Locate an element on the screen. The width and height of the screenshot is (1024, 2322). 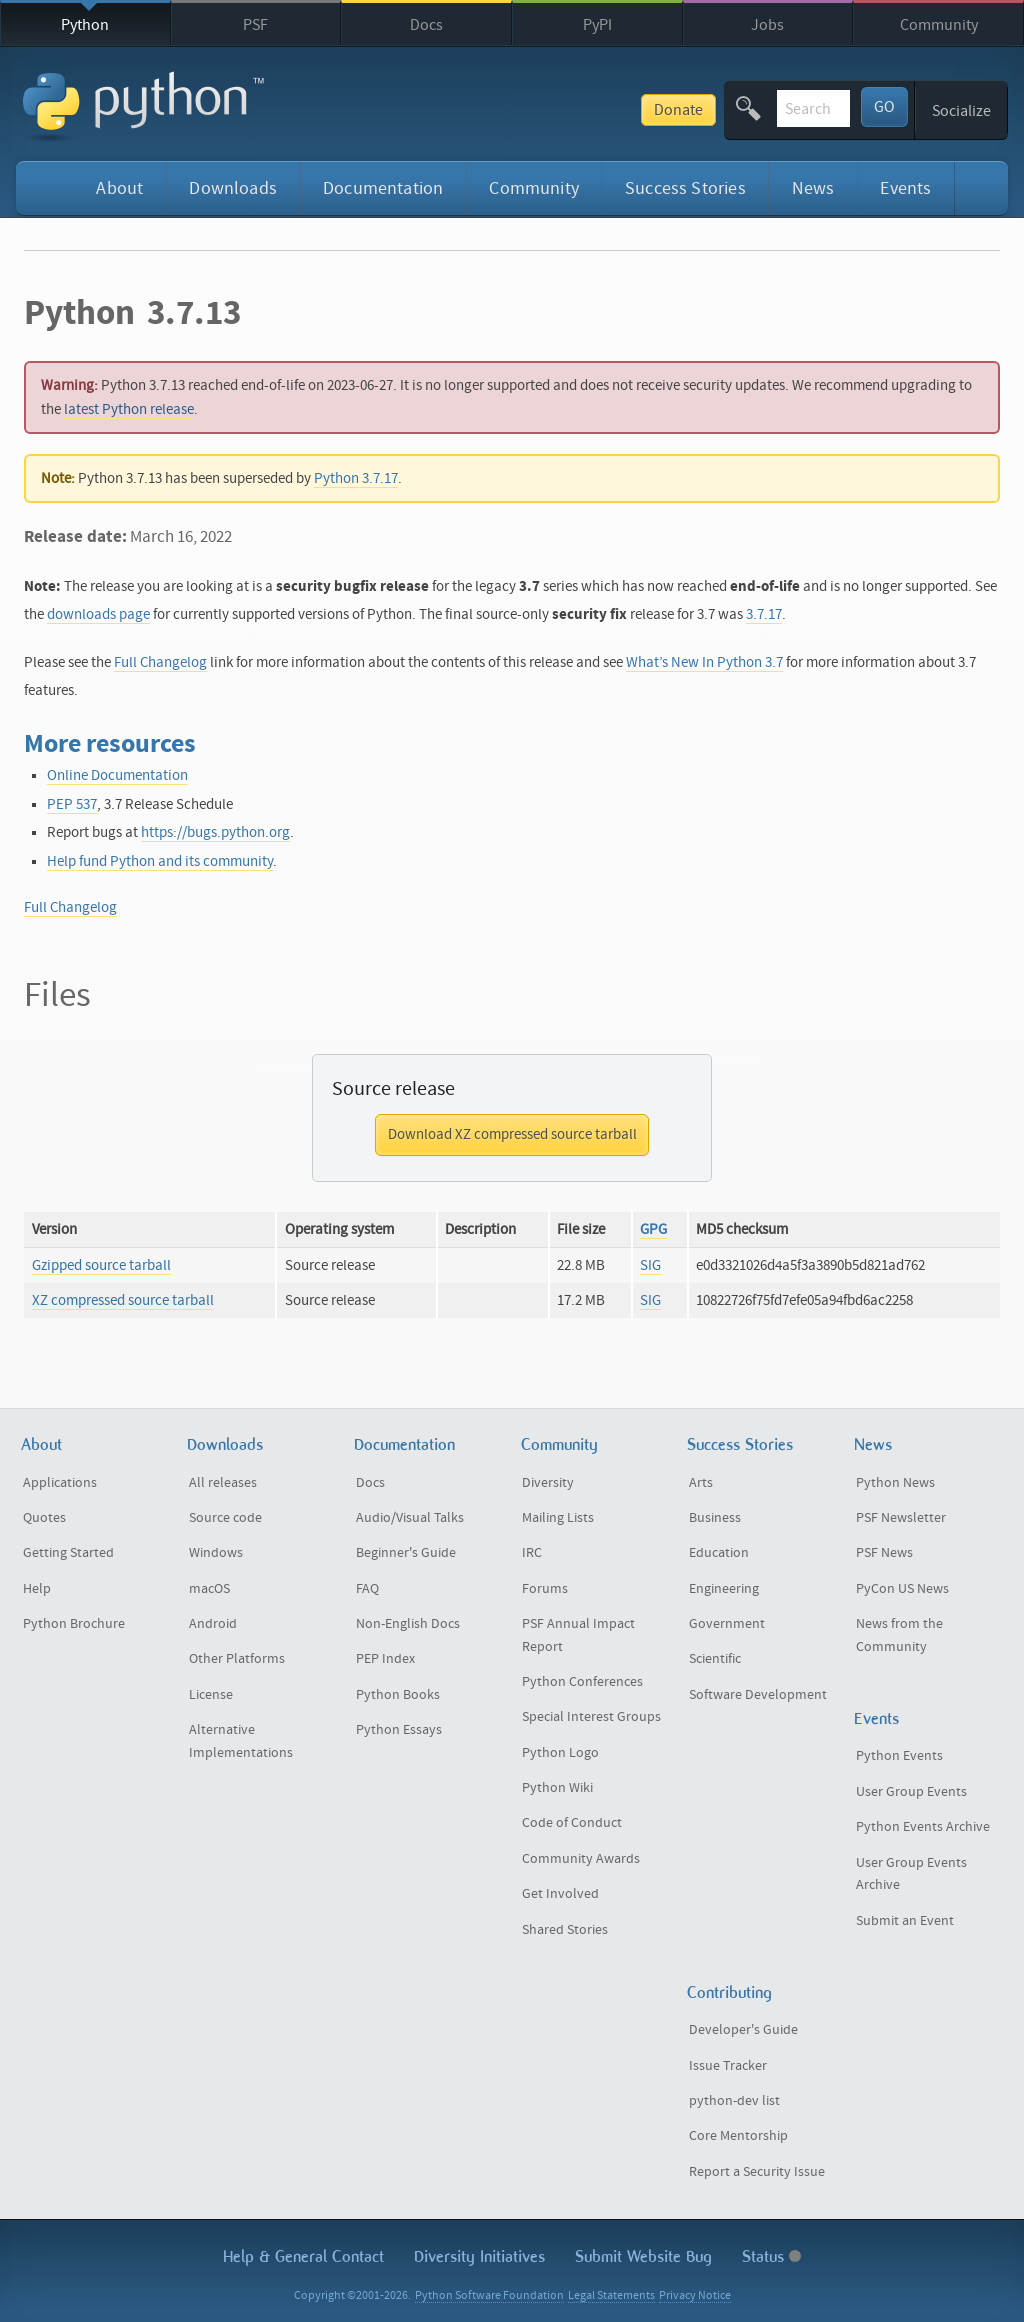
Docs is located at coordinates (426, 25).